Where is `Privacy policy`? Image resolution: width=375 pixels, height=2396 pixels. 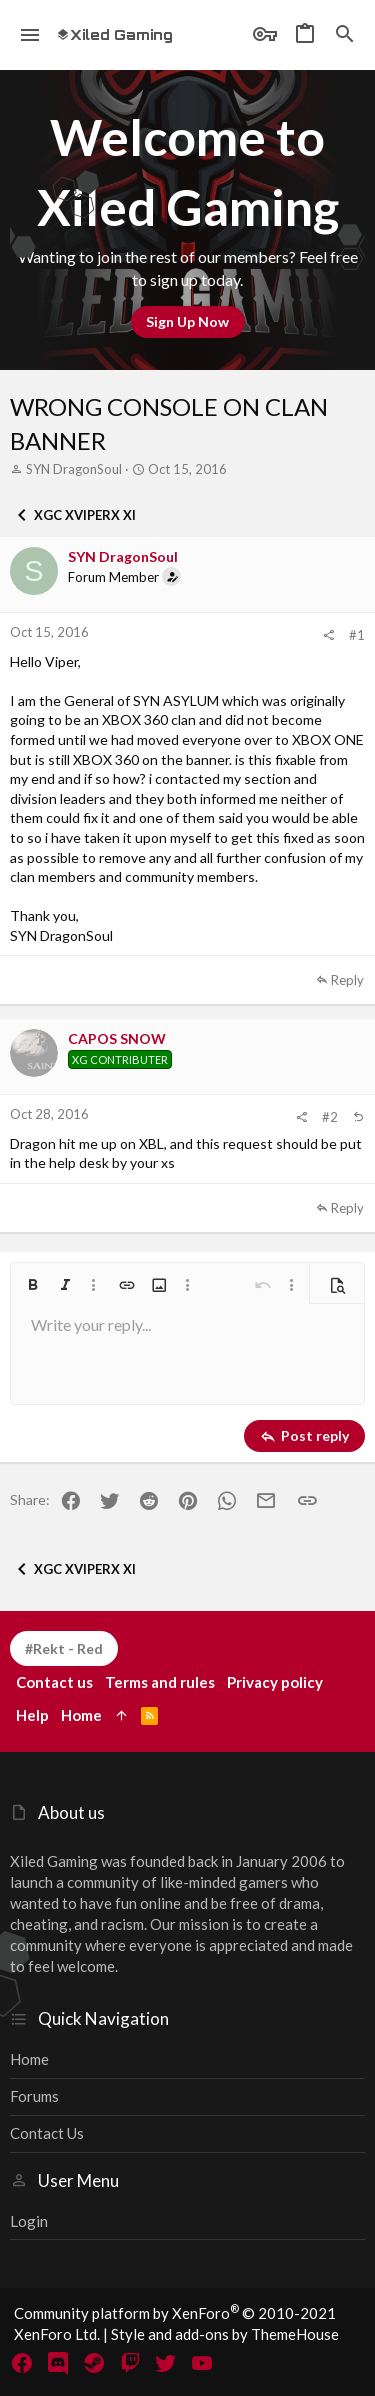 Privacy policy is located at coordinates (275, 1682).